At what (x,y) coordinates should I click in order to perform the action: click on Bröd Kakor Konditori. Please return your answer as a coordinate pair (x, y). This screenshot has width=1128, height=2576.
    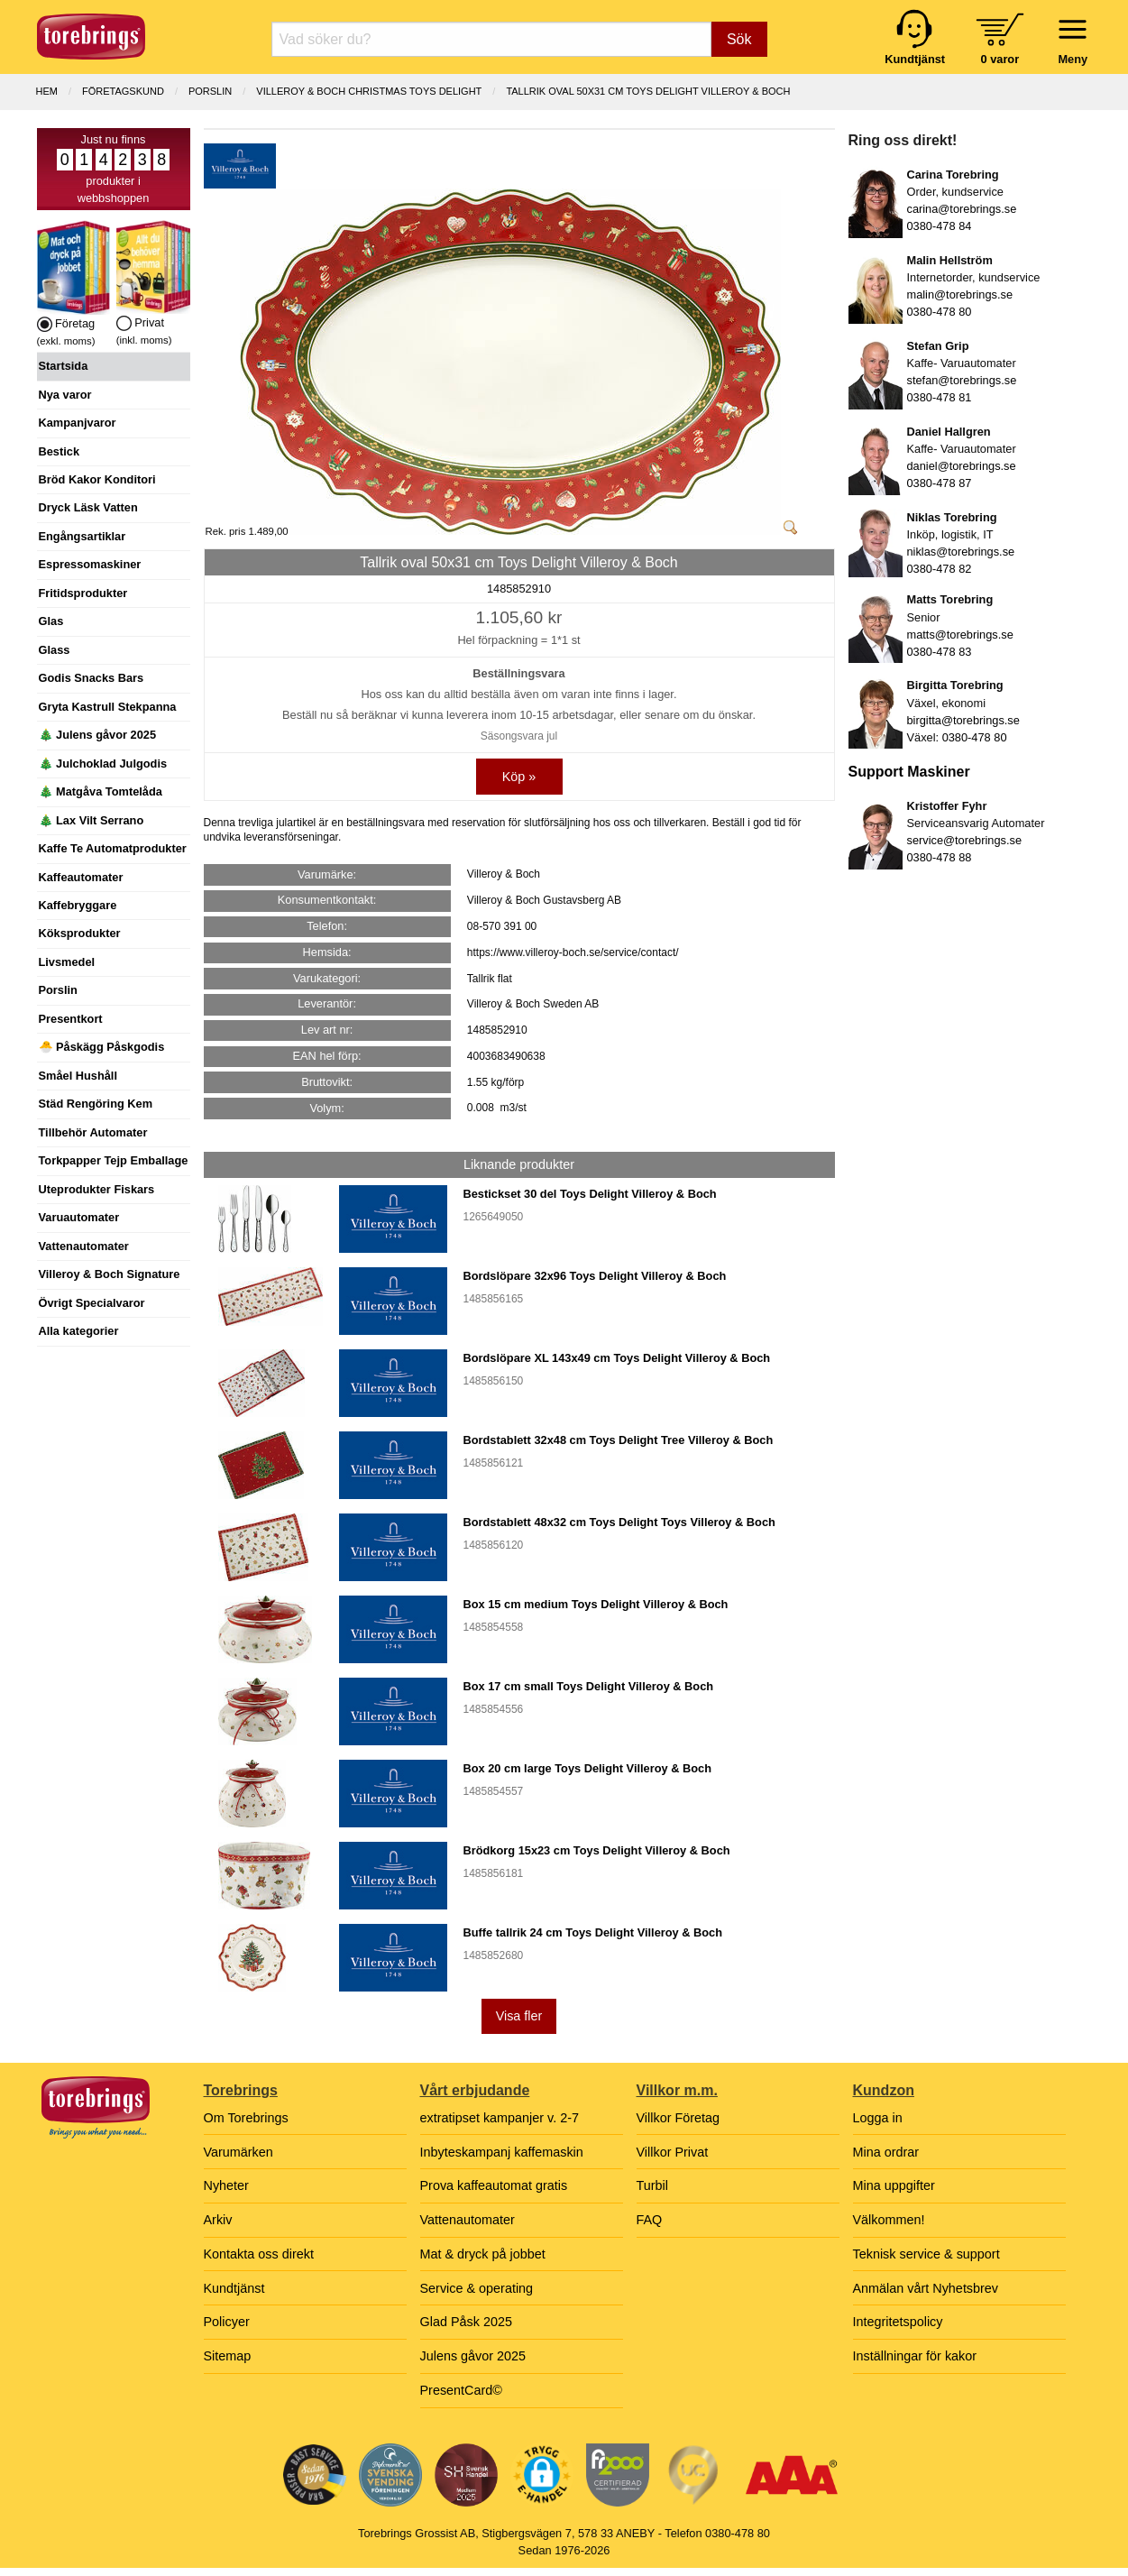
    Looking at the image, I should click on (97, 479).